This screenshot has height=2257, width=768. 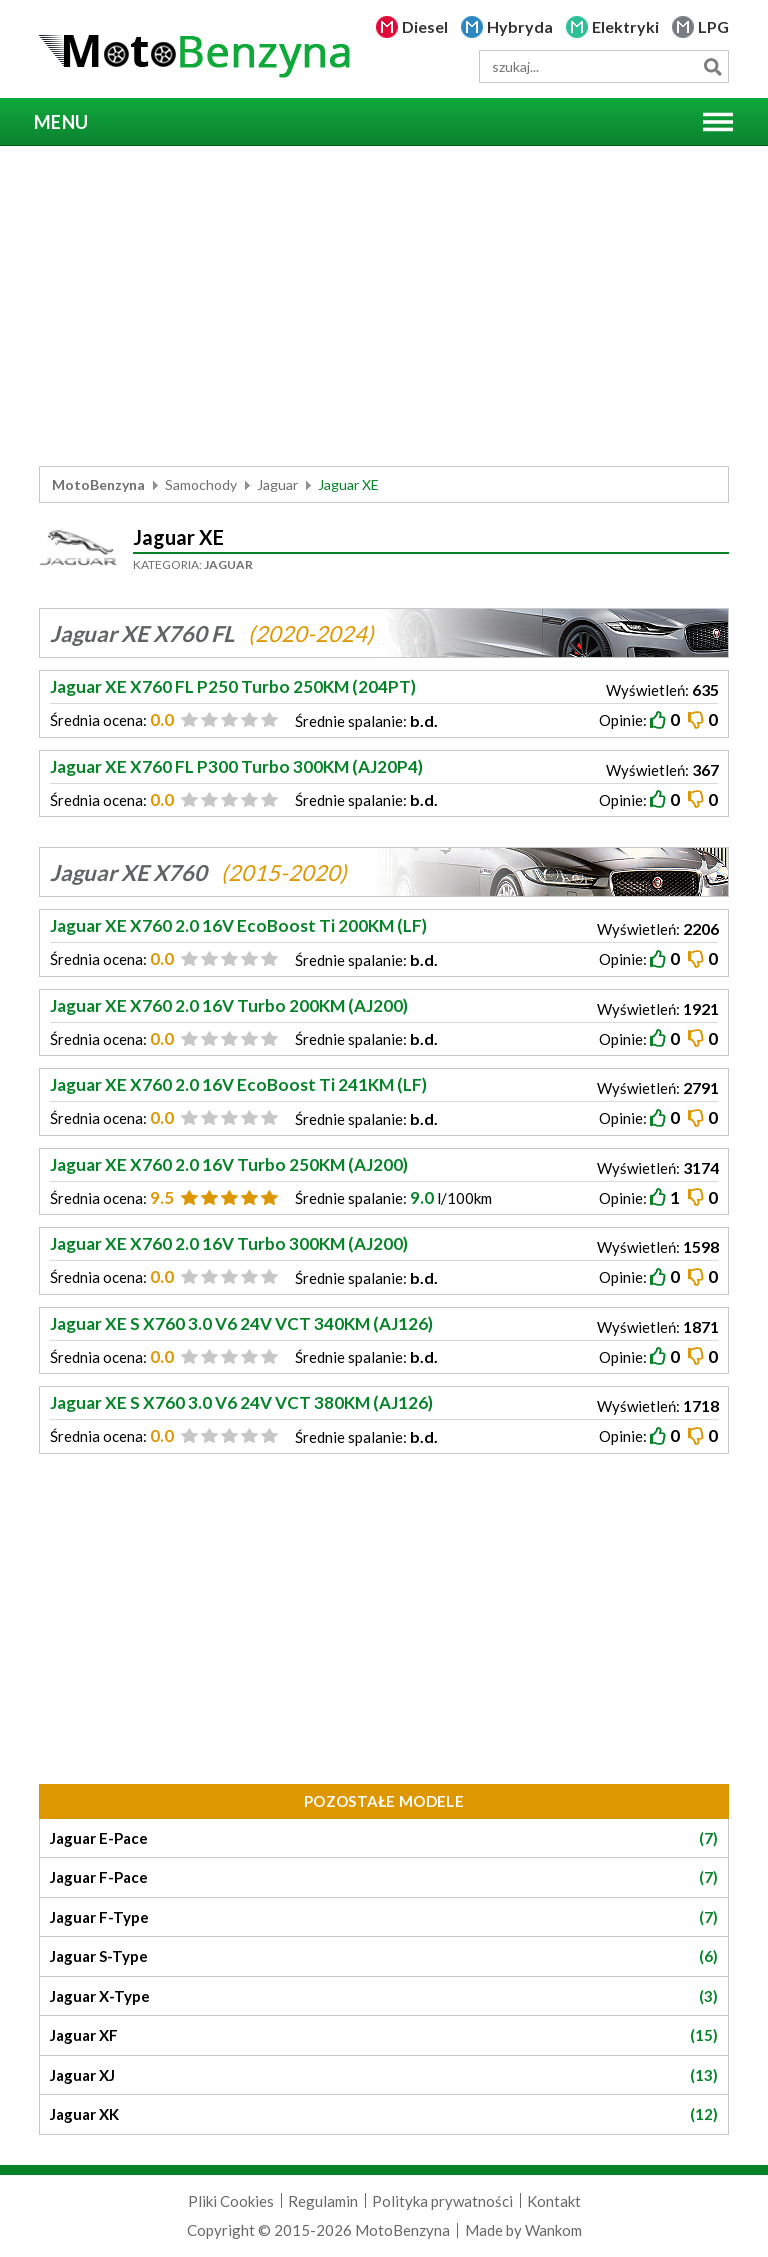 I want to click on Kontakt, so click(x=554, y=2201).